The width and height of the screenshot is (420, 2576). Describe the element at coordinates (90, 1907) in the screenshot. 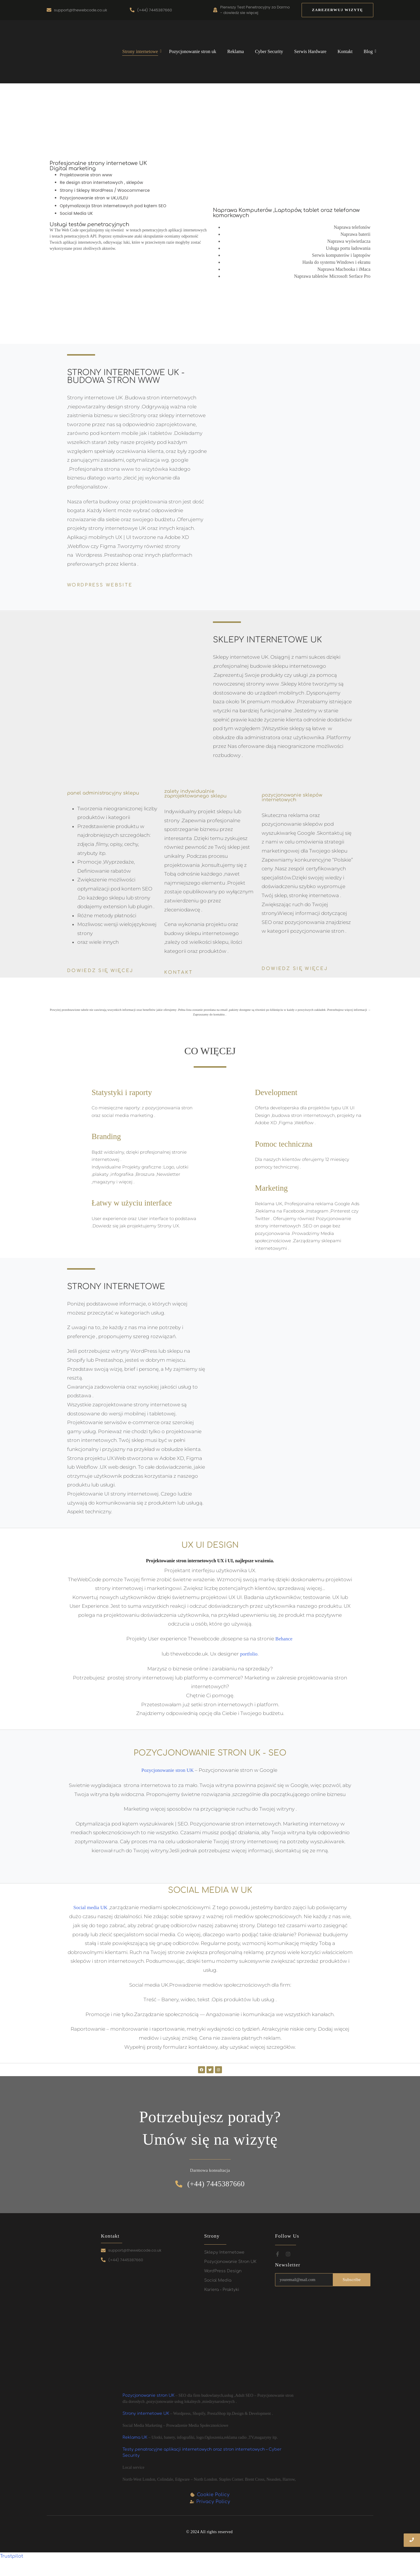

I see `Social media UK` at that location.